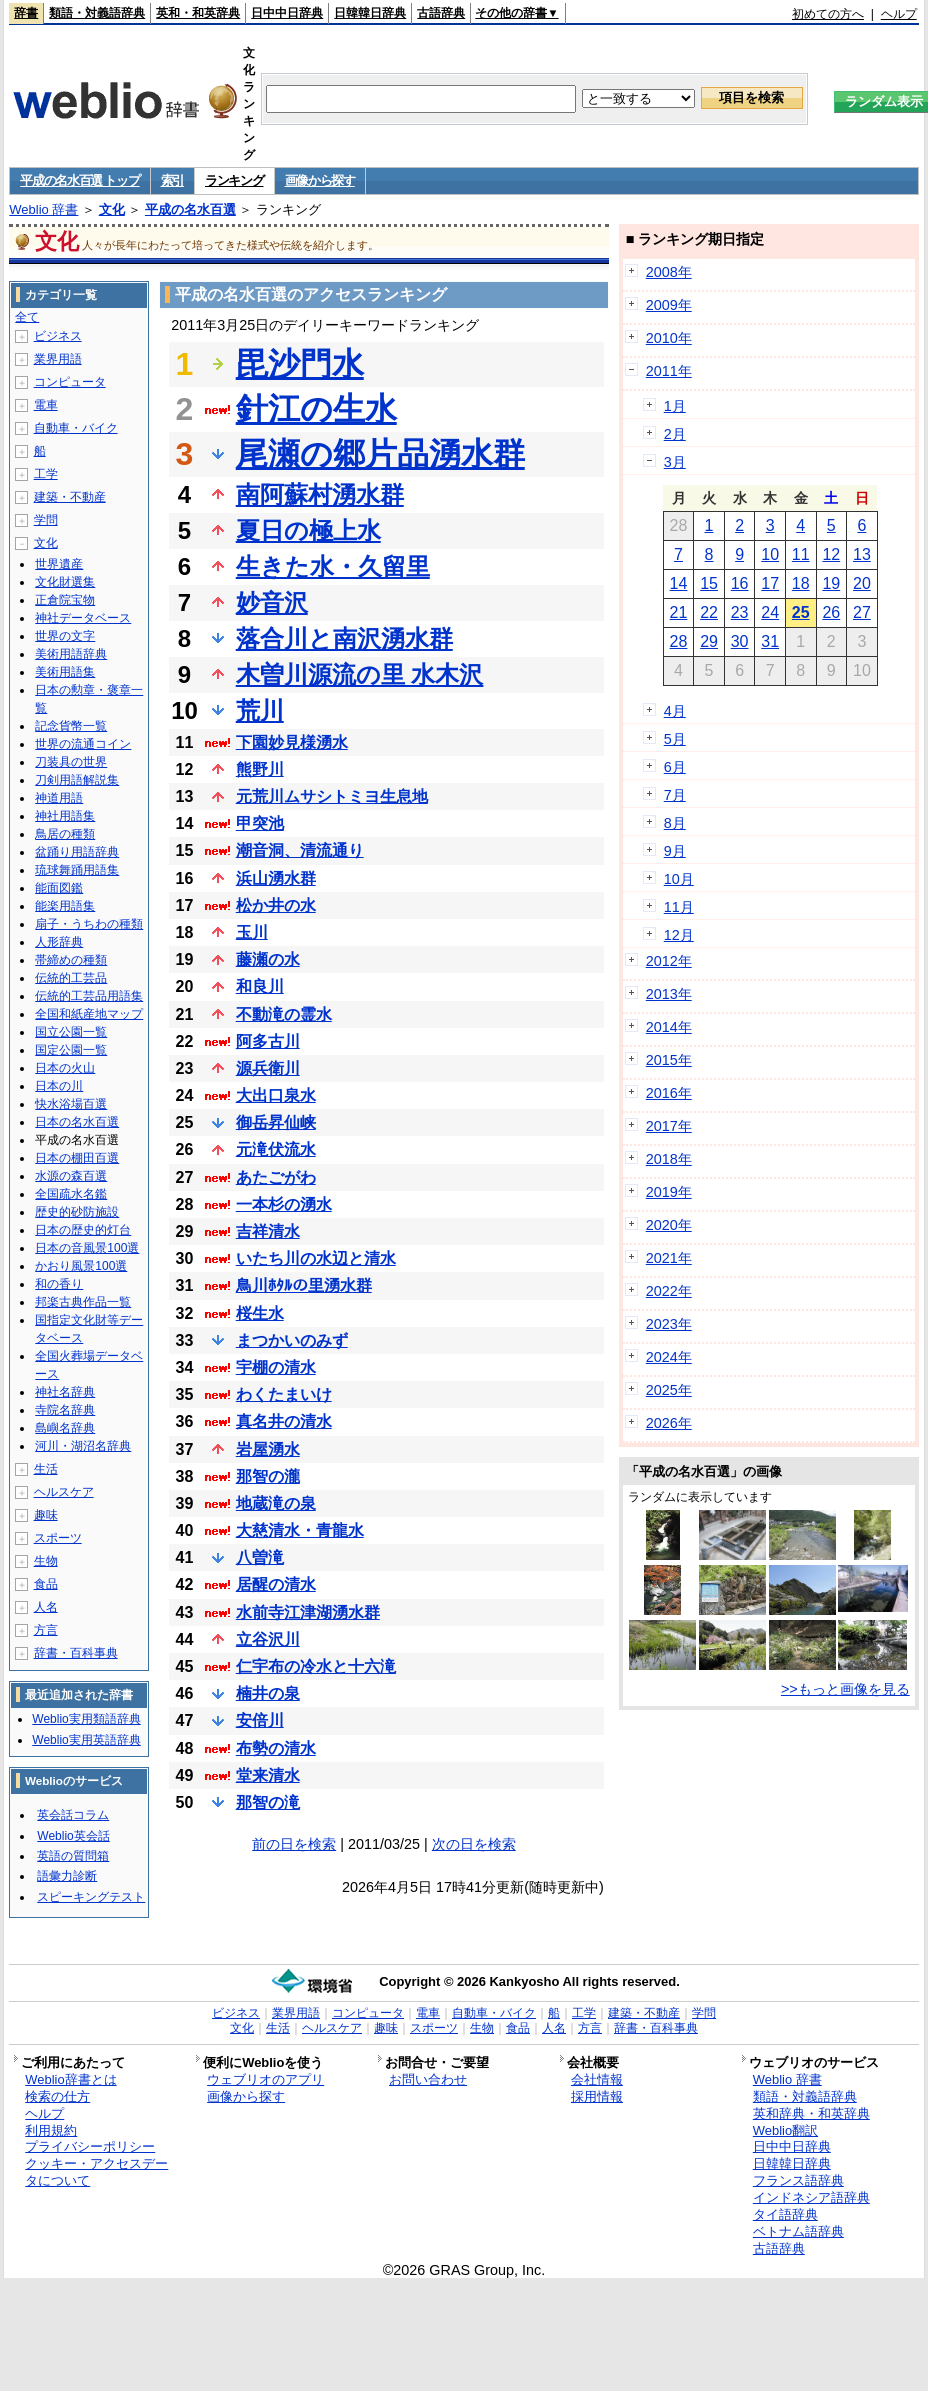  I want to click on 元荒川ムサシトミヨ生息地, so click(332, 796).